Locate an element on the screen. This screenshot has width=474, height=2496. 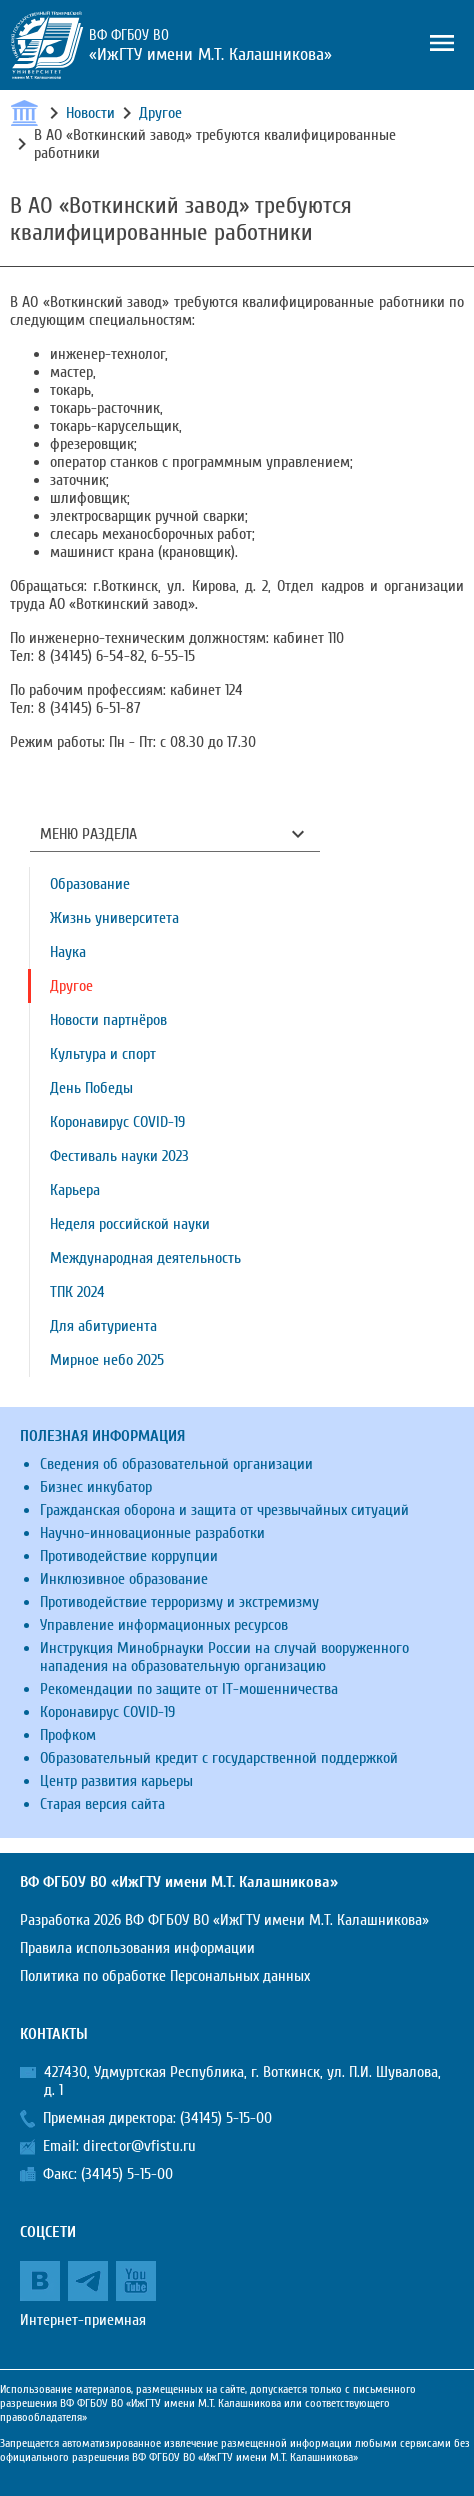
Противодействие коррупции is located at coordinates (129, 1556).